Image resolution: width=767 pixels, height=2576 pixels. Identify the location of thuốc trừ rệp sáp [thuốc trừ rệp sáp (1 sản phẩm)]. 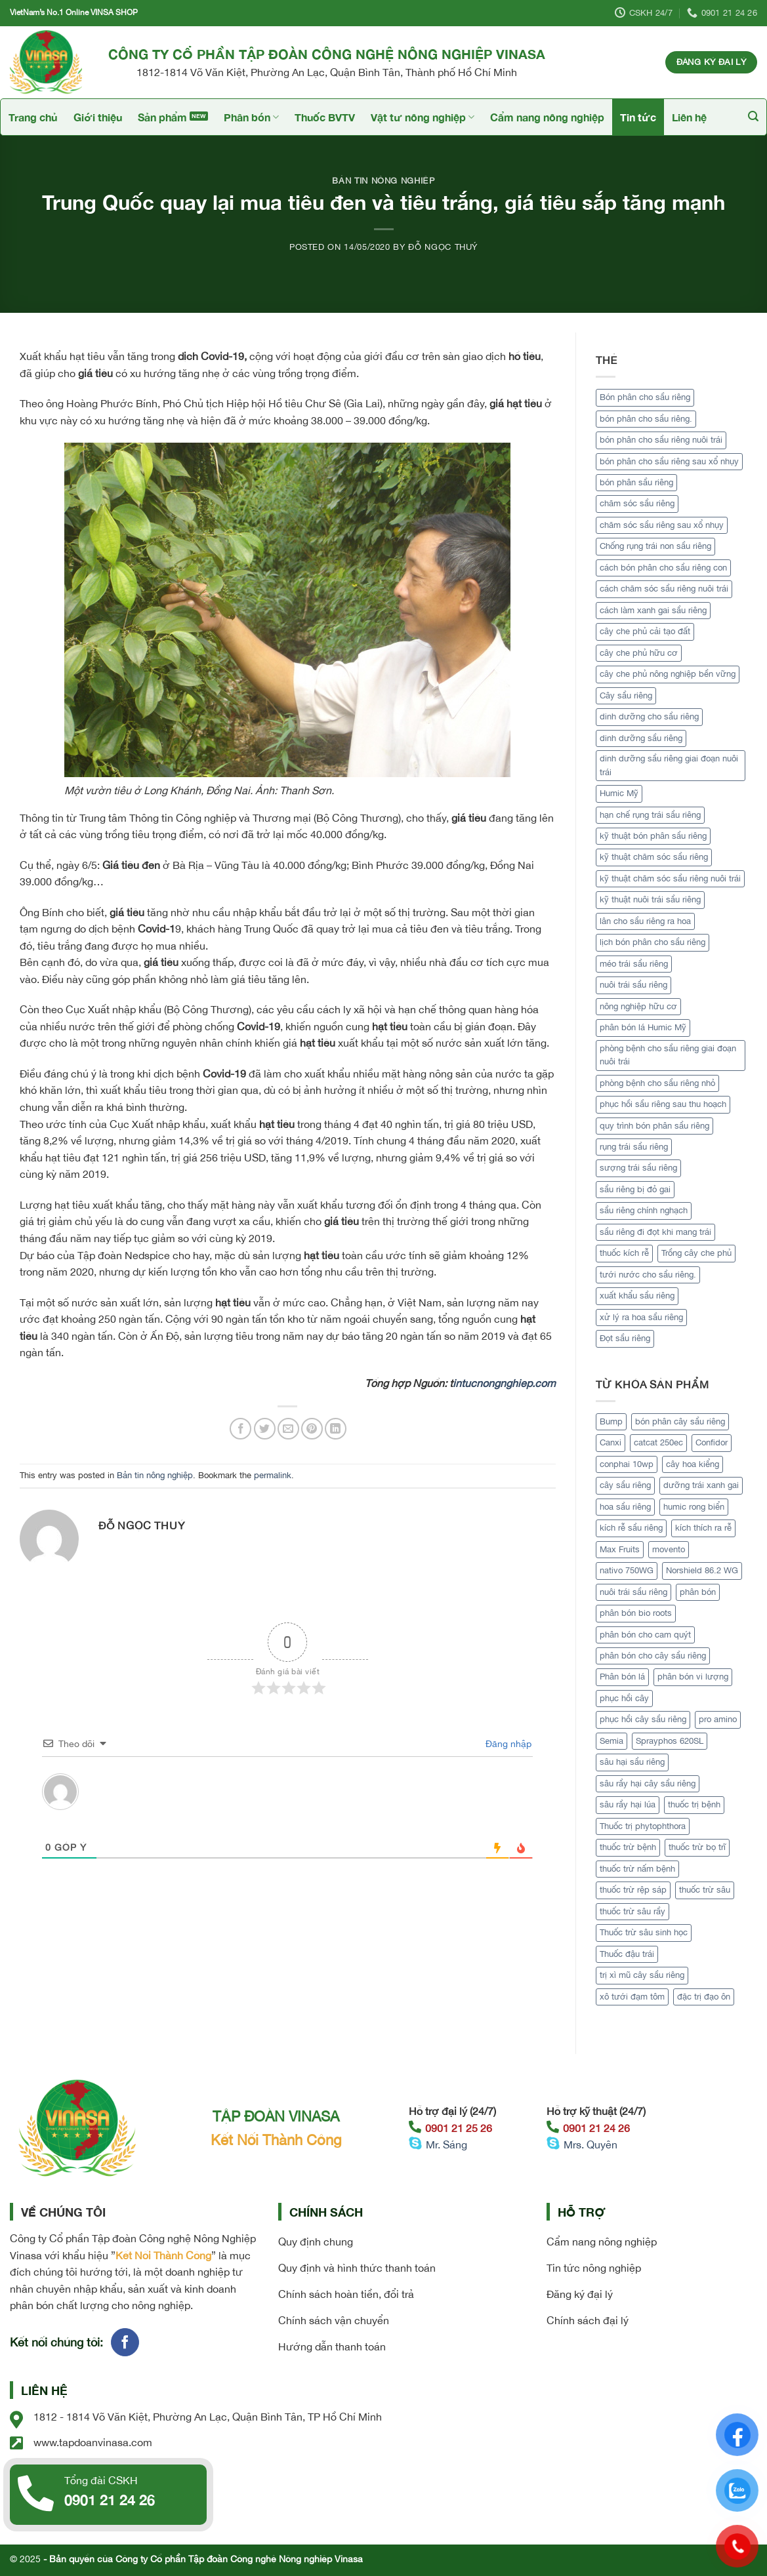
(633, 1890).